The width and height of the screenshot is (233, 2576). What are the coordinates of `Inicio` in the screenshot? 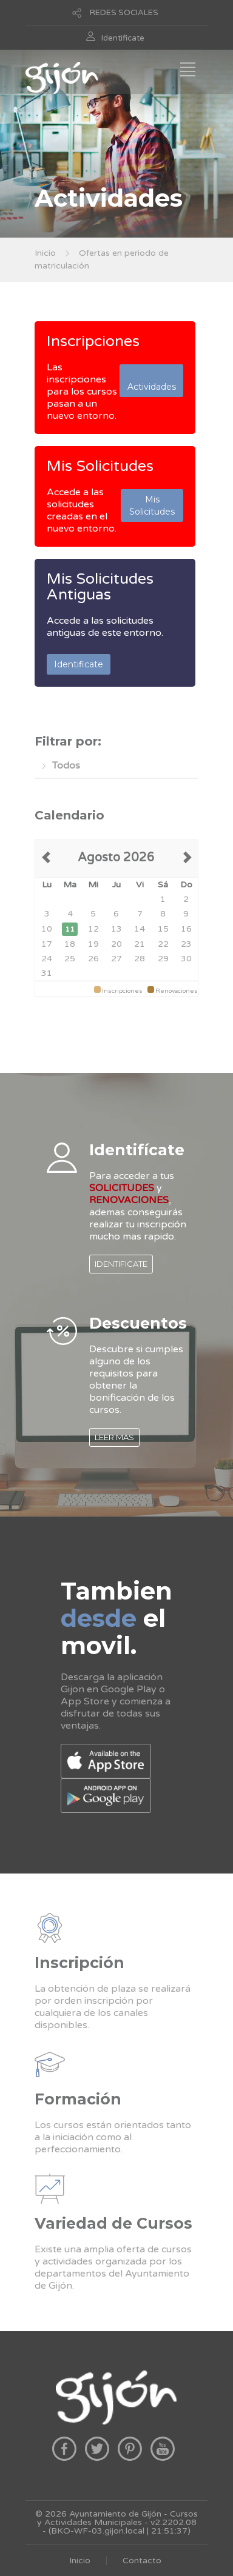 It's located at (45, 253).